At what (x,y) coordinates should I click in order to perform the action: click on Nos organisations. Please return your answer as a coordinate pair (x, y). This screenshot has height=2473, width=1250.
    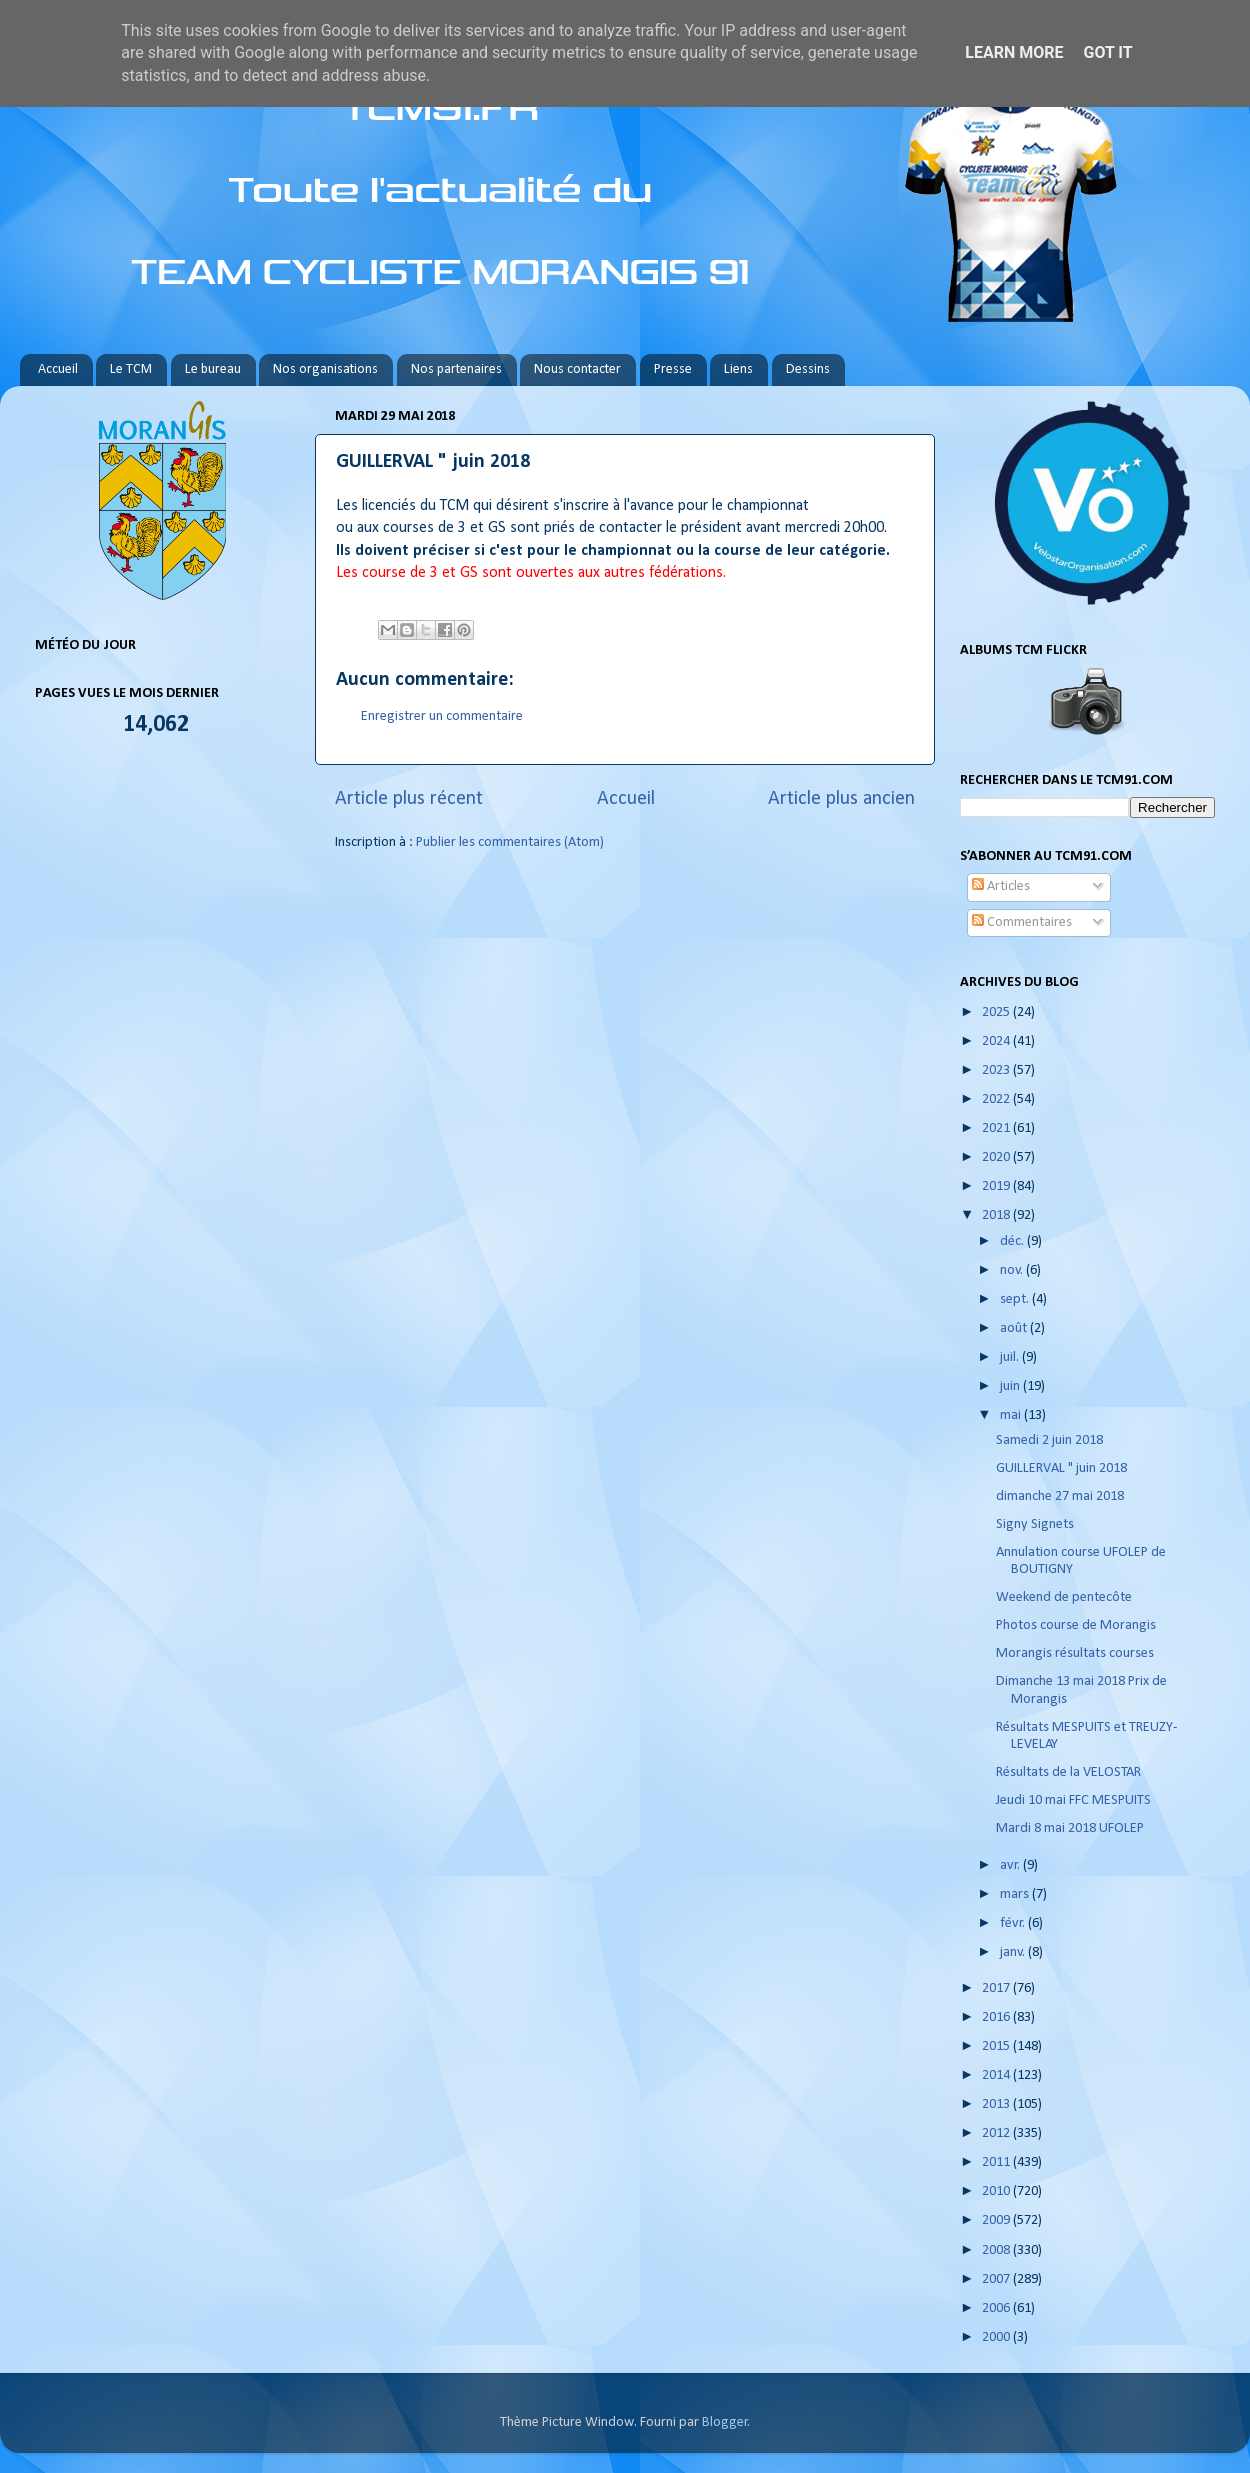
    Looking at the image, I should click on (325, 369).